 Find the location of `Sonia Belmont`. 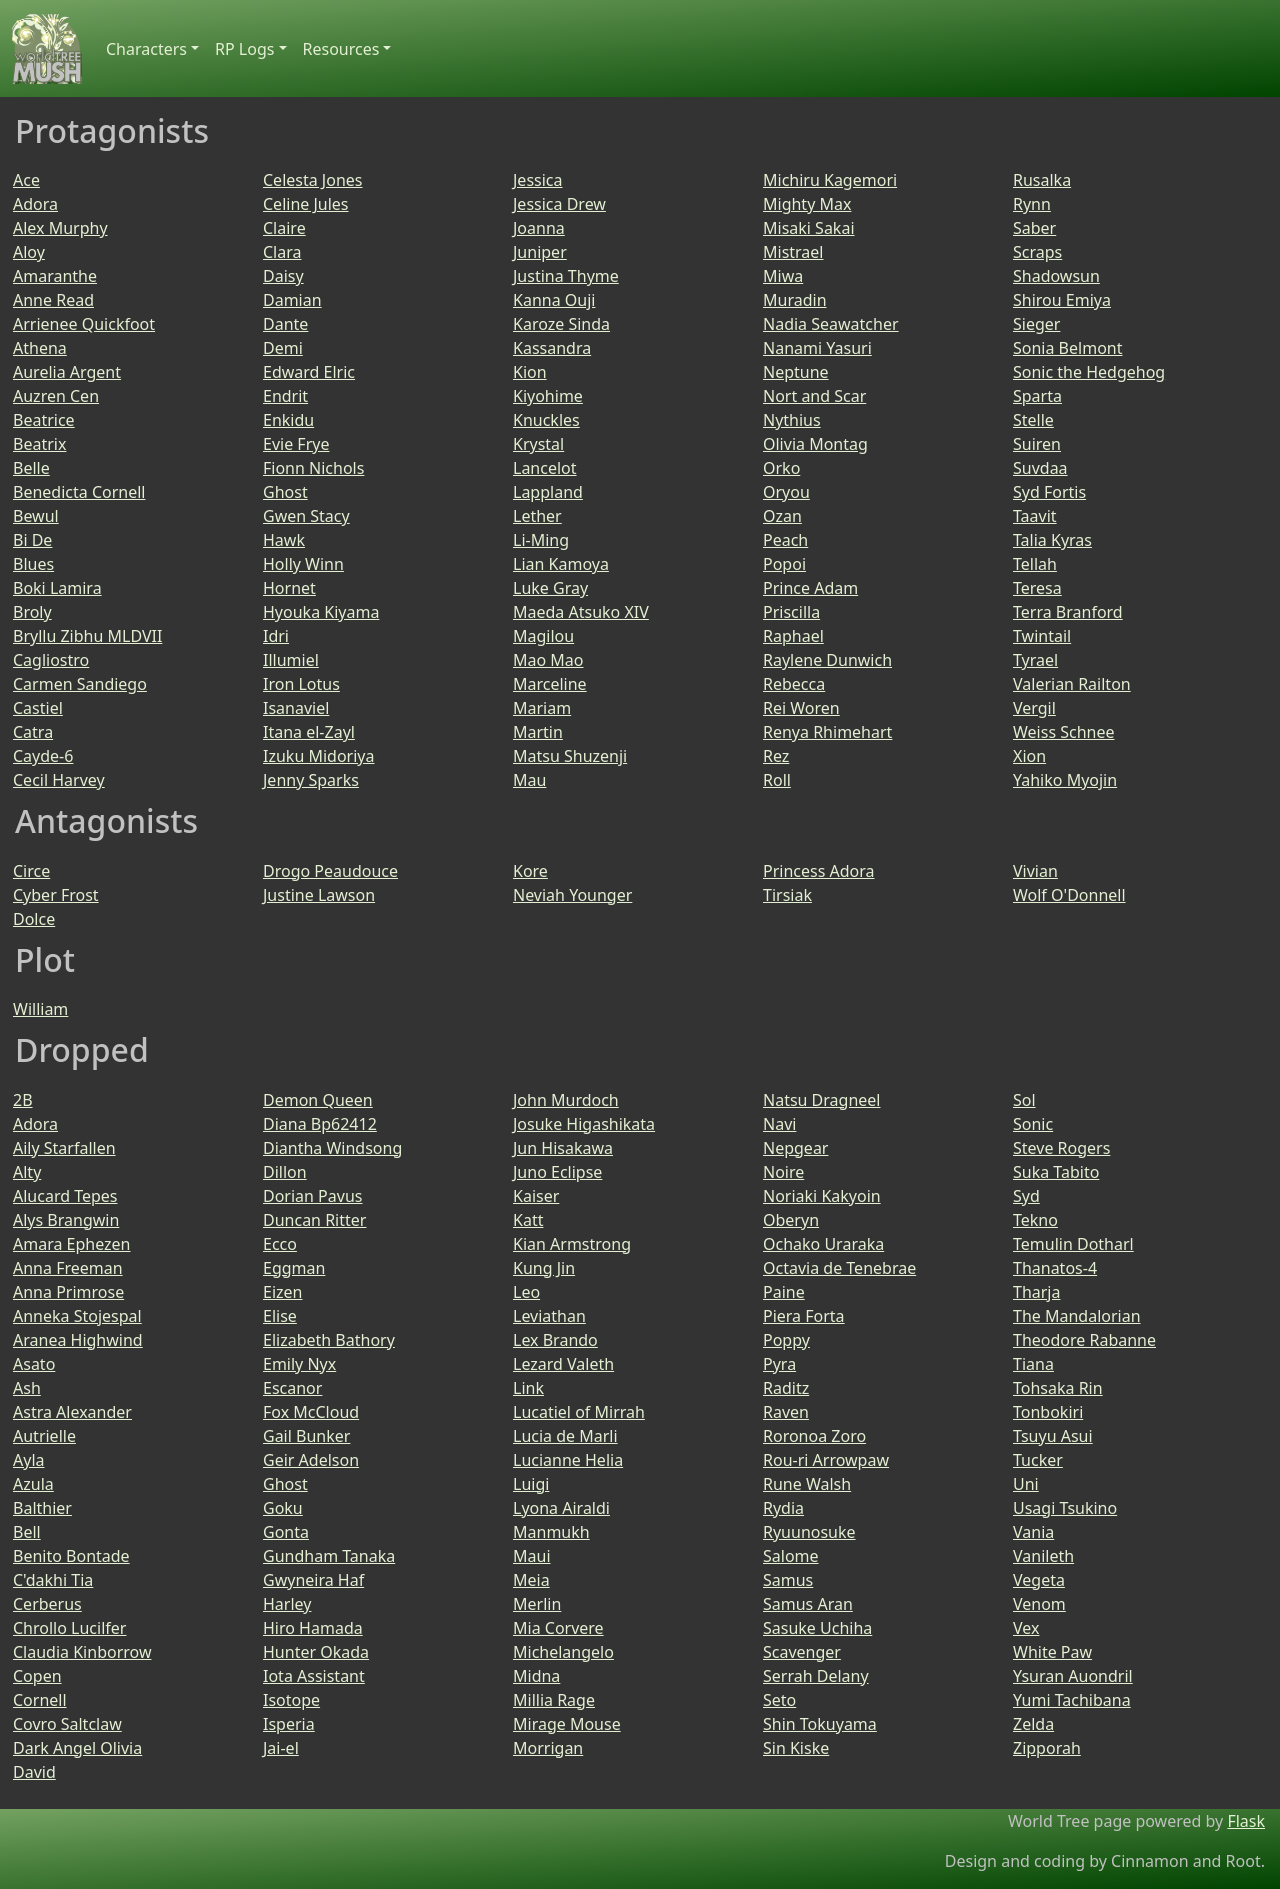

Sonia Belmont is located at coordinates (1067, 348).